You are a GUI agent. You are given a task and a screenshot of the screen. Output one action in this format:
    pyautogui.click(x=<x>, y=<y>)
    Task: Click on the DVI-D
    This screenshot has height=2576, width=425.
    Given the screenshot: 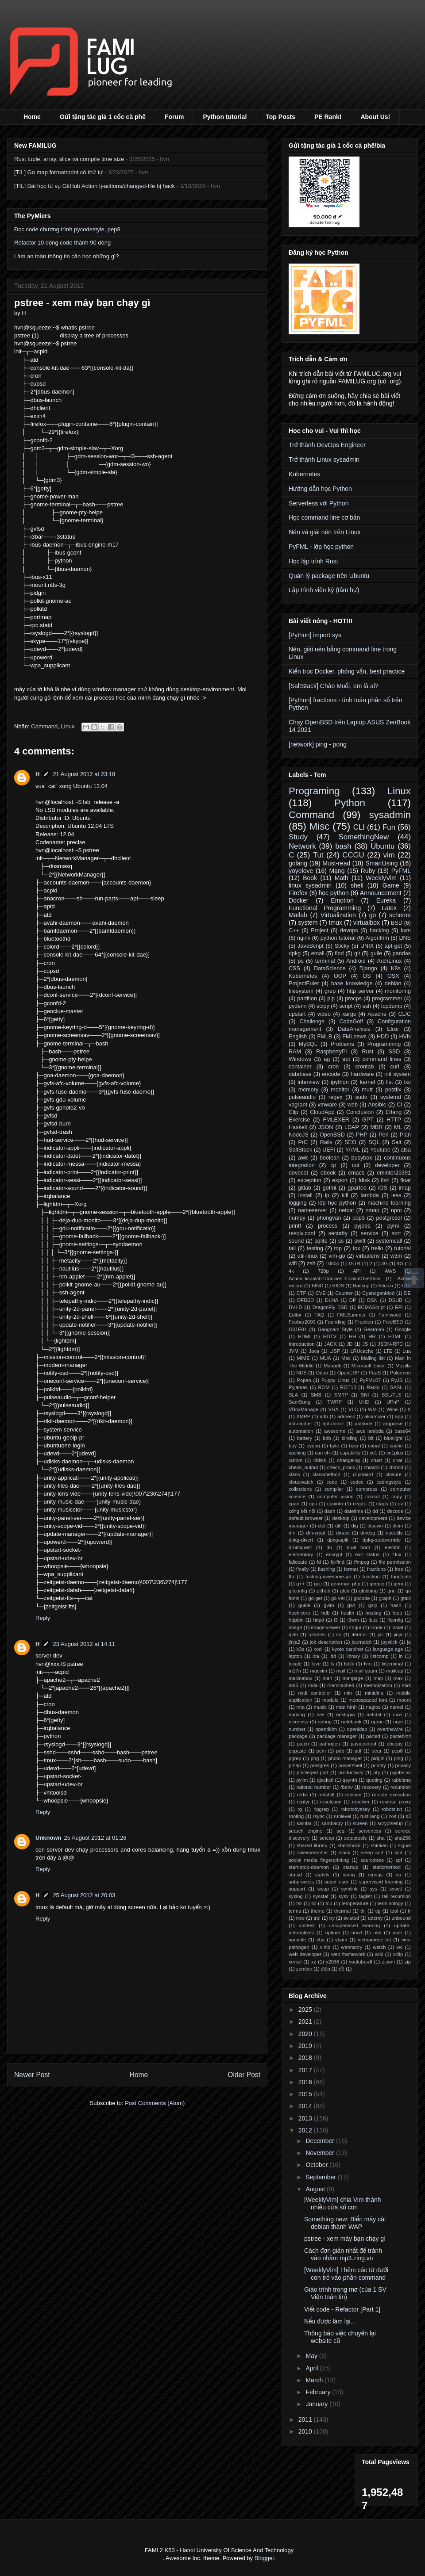 What is the action you would take?
    pyautogui.click(x=295, y=1307)
    